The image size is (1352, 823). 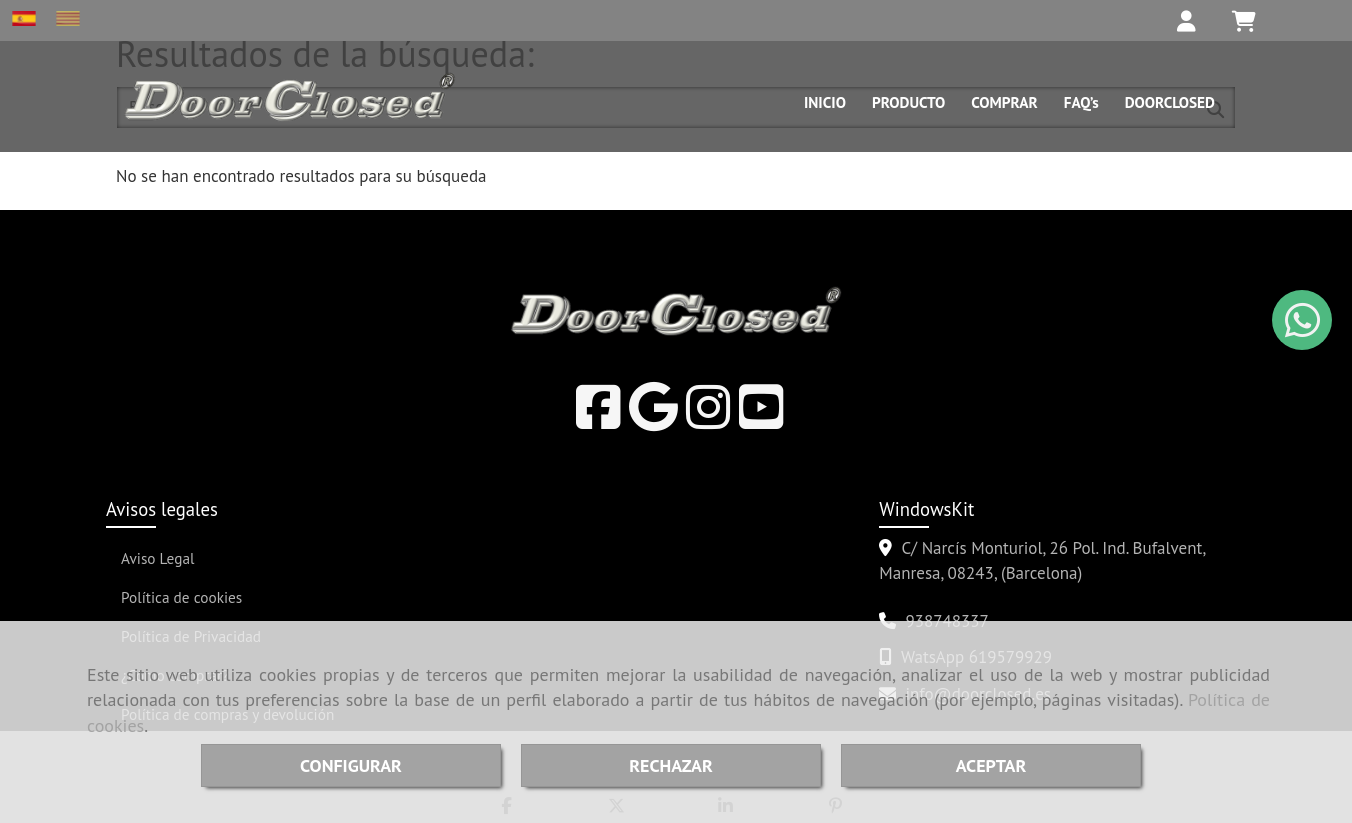 What do you see at coordinates (670, 765) in the screenshot?
I see `RECHAZAR [Close]` at bounding box center [670, 765].